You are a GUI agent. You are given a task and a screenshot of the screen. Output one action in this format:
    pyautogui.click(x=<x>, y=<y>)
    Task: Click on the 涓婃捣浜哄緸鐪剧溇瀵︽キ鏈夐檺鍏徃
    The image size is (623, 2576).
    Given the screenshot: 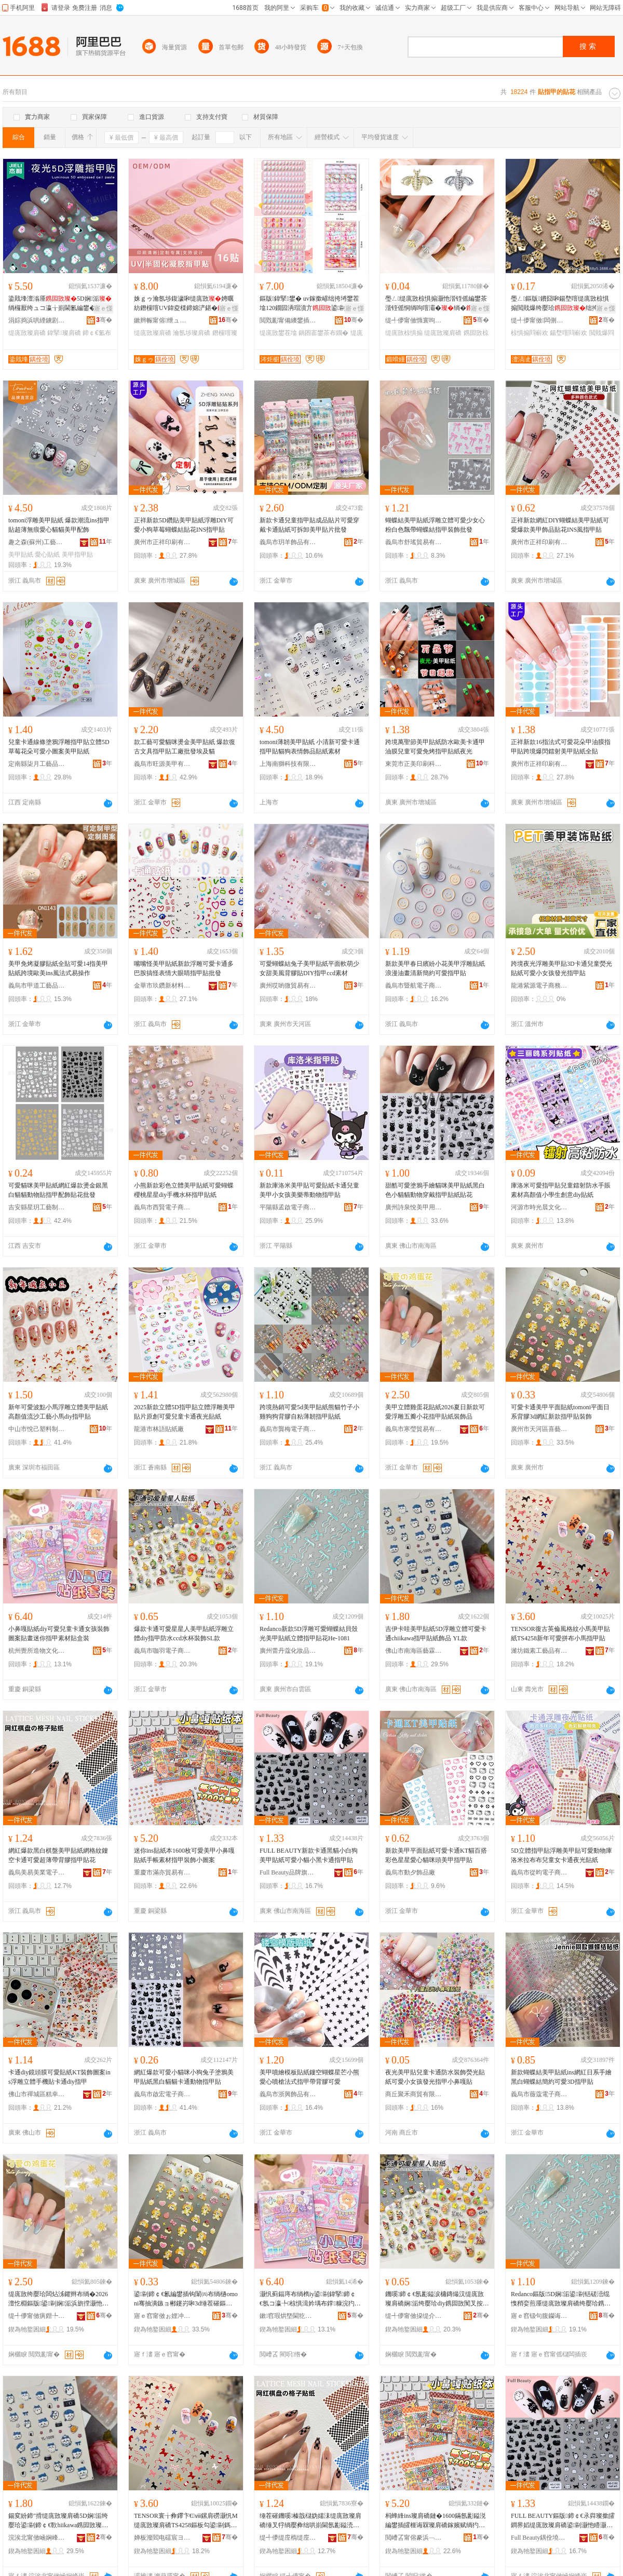 What is the action you would take?
    pyautogui.click(x=36, y=320)
    